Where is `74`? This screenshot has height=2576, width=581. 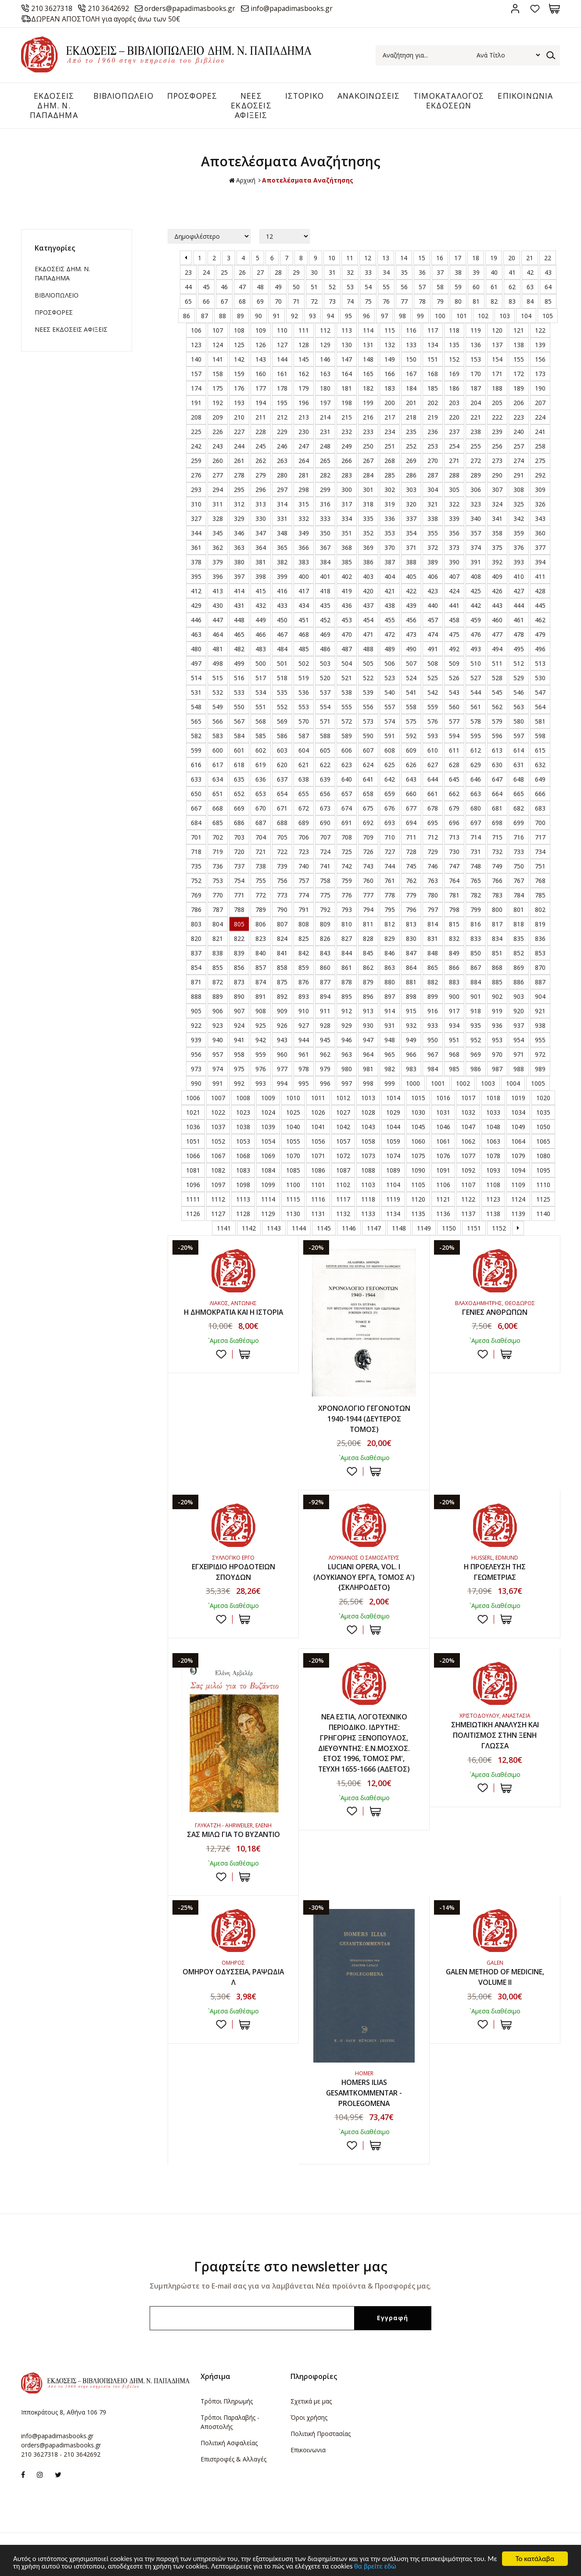
74 is located at coordinates (350, 302).